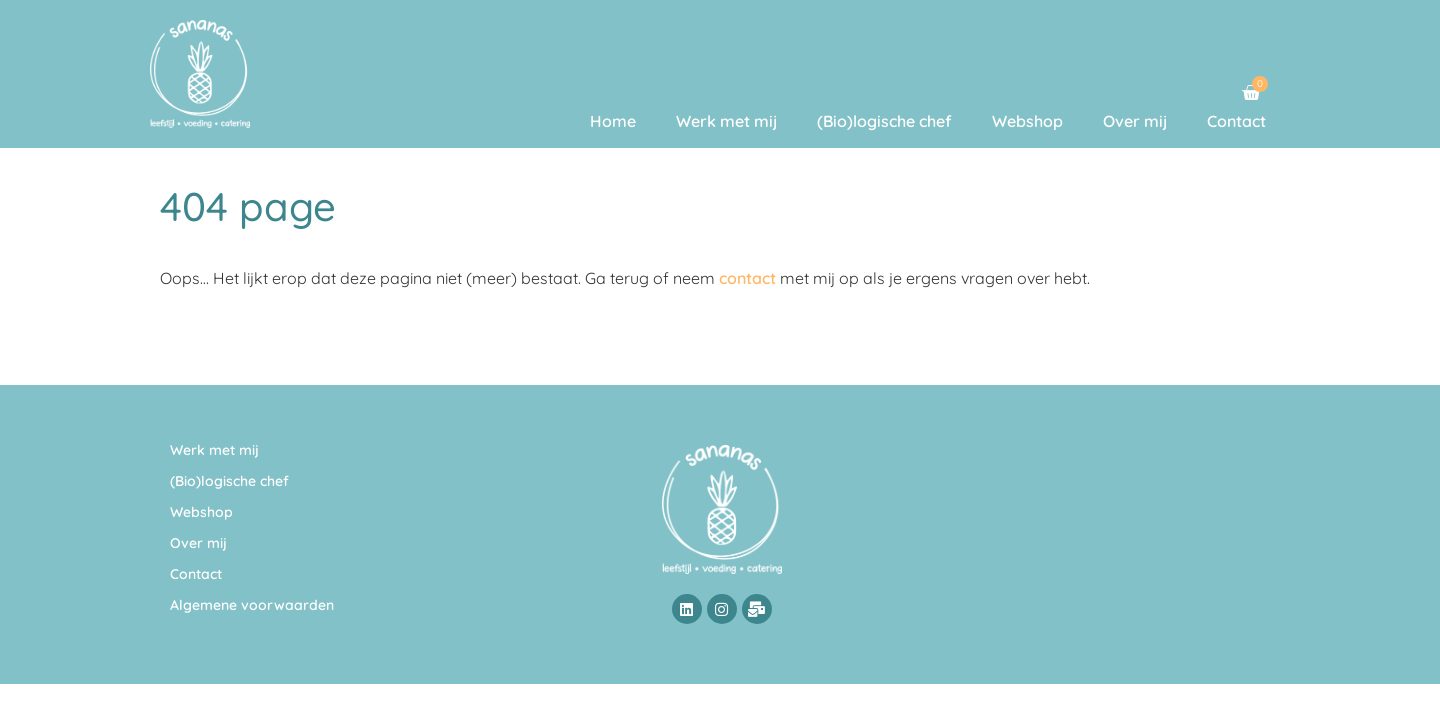 The height and width of the screenshot is (720, 1440). Describe the element at coordinates (884, 121) in the screenshot. I see `(Bio)logische chef` at that location.